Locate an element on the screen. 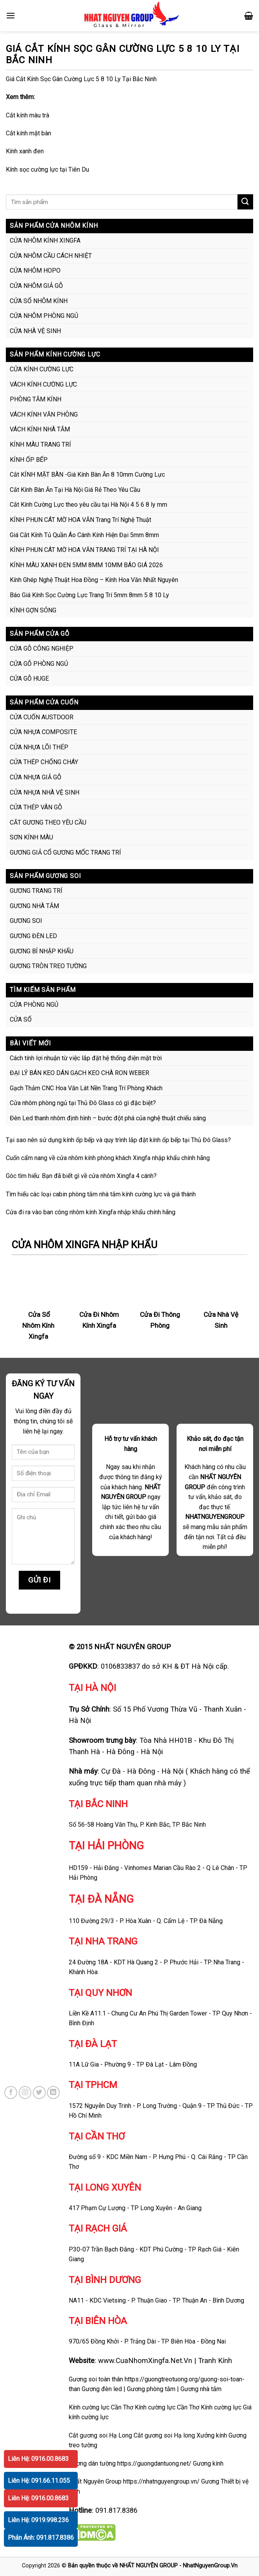 The image size is (259, 2576). GƯƠNG SOI is located at coordinates (26, 920).